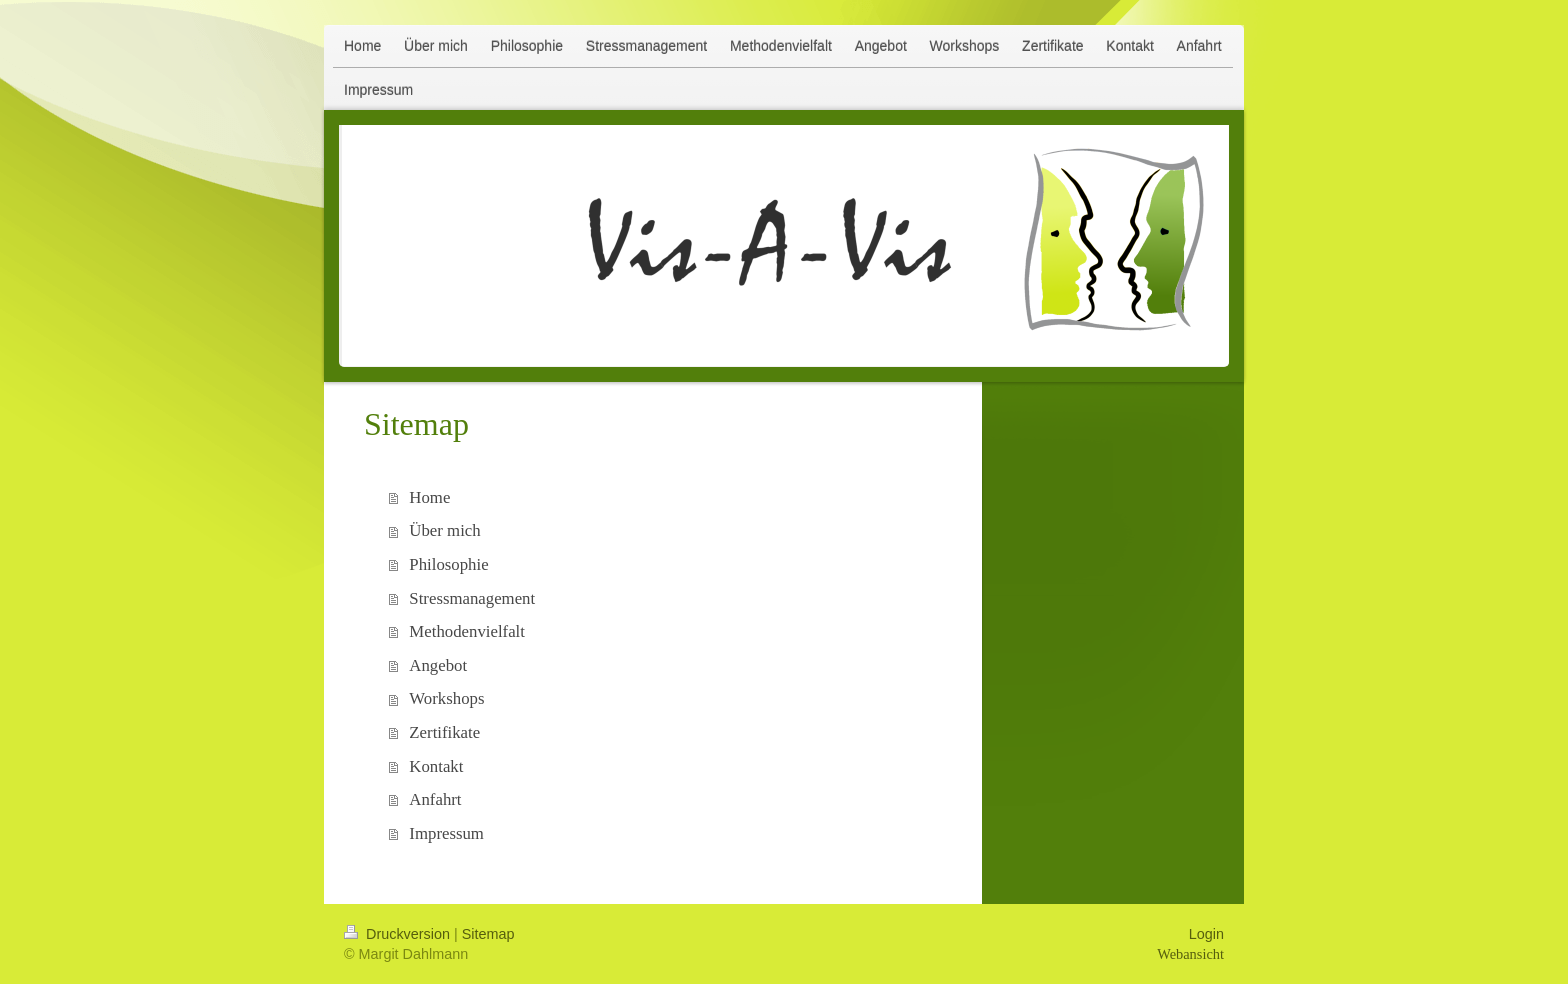 Image resolution: width=1568 pixels, height=984 pixels. Describe the element at coordinates (436, 766) in the screenshot. I see `Kontakt` at that location.